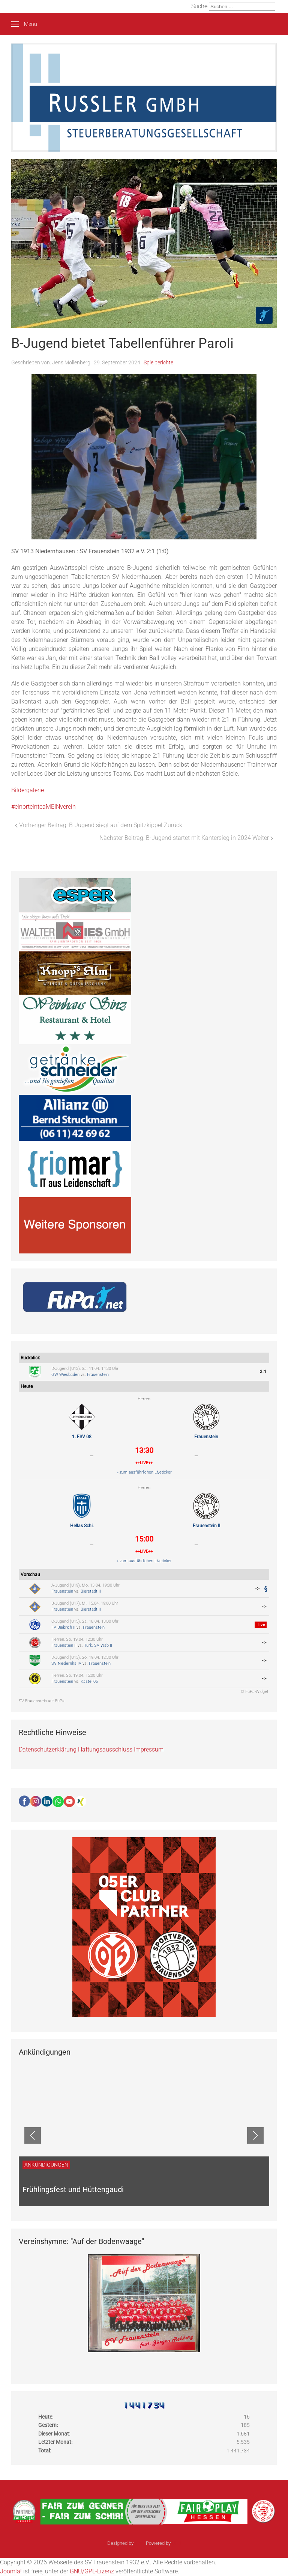 The height and width of the screenshot is (2576, 288). What do you see at coordinates (158, 362) in the screenshot?
I see `Spielberichte` at bounding box center [158, 362].